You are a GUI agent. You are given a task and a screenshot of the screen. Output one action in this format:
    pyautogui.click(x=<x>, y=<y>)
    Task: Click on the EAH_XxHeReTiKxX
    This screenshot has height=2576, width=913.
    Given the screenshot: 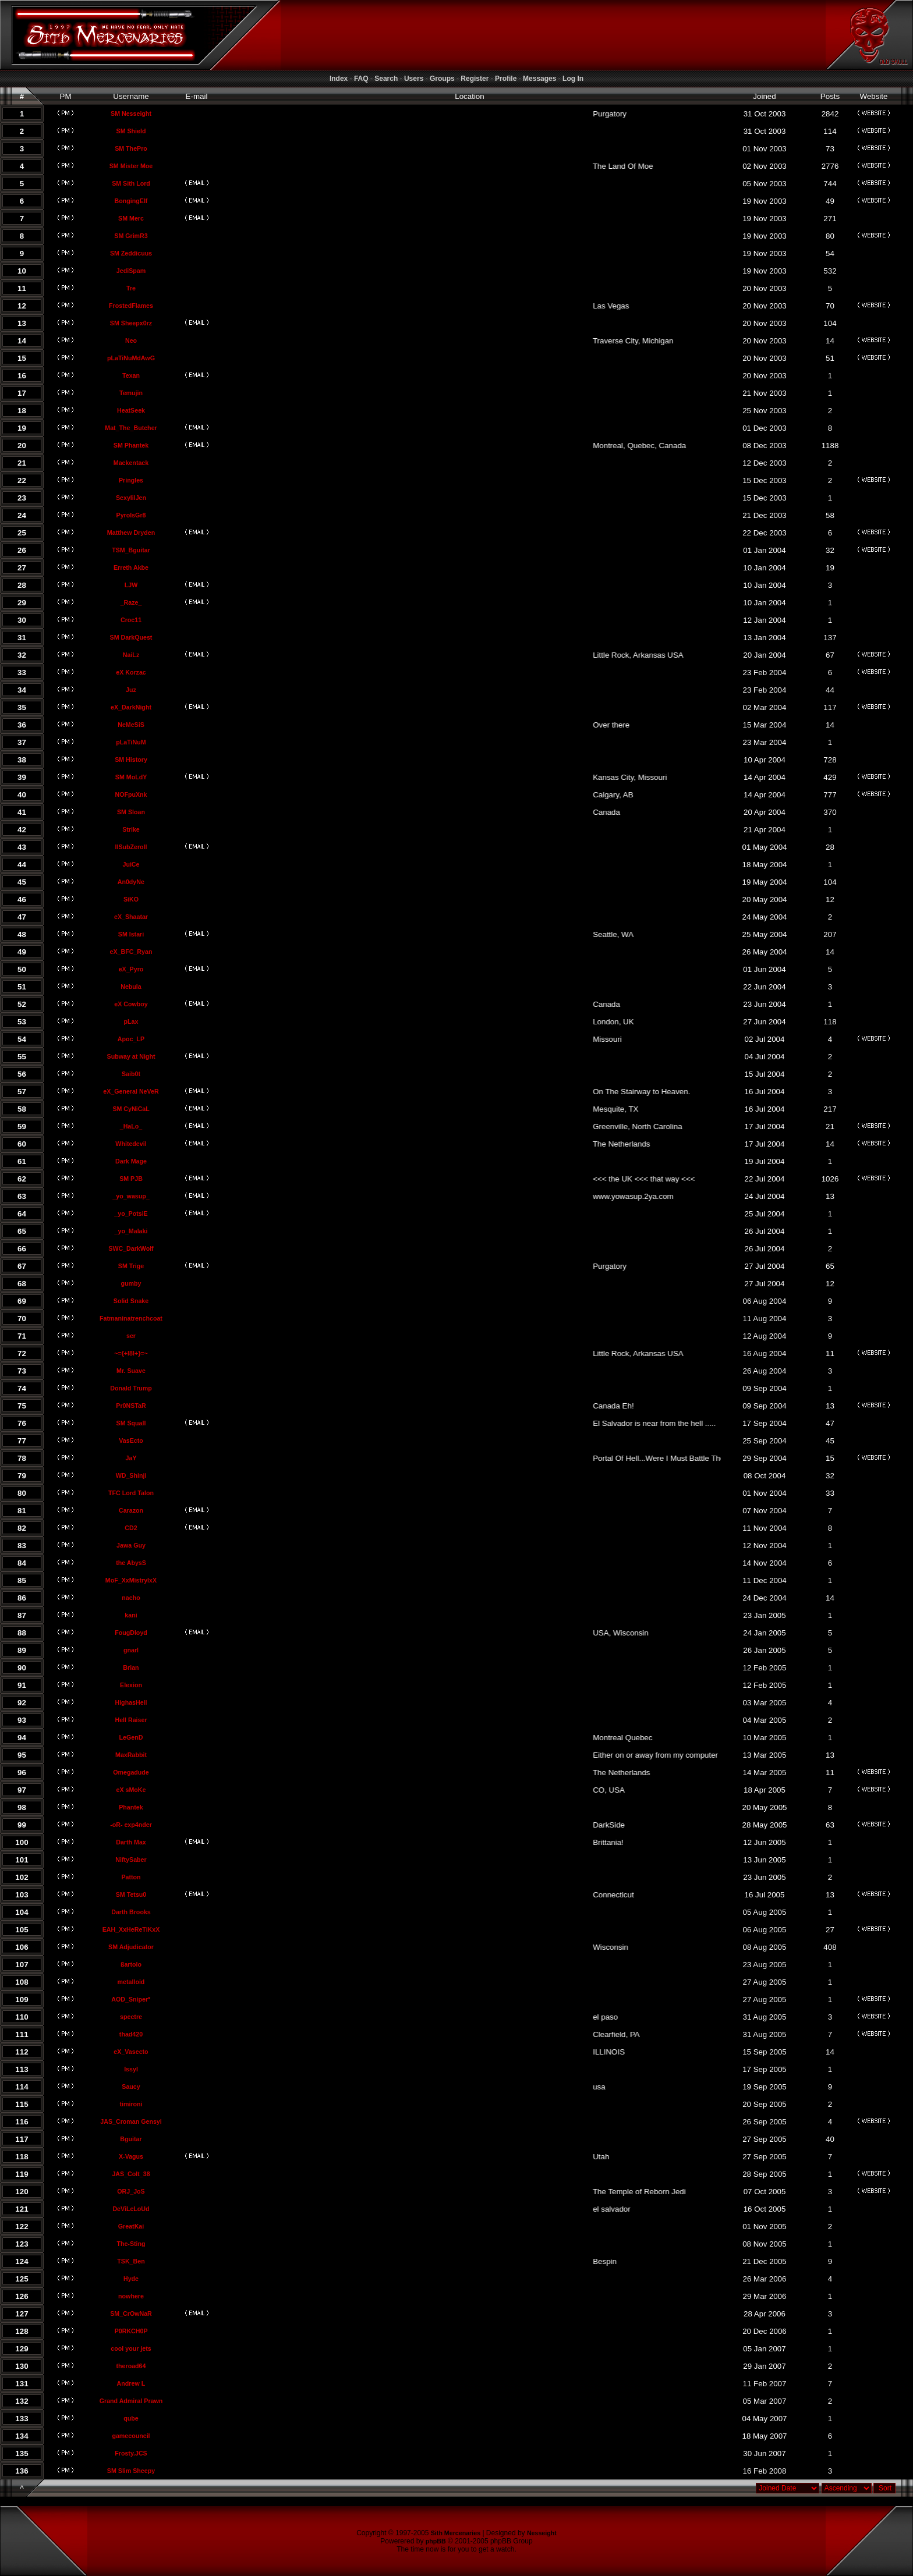 What is the action you would take?
    pyautogui.click(x=131, y=1929)
    